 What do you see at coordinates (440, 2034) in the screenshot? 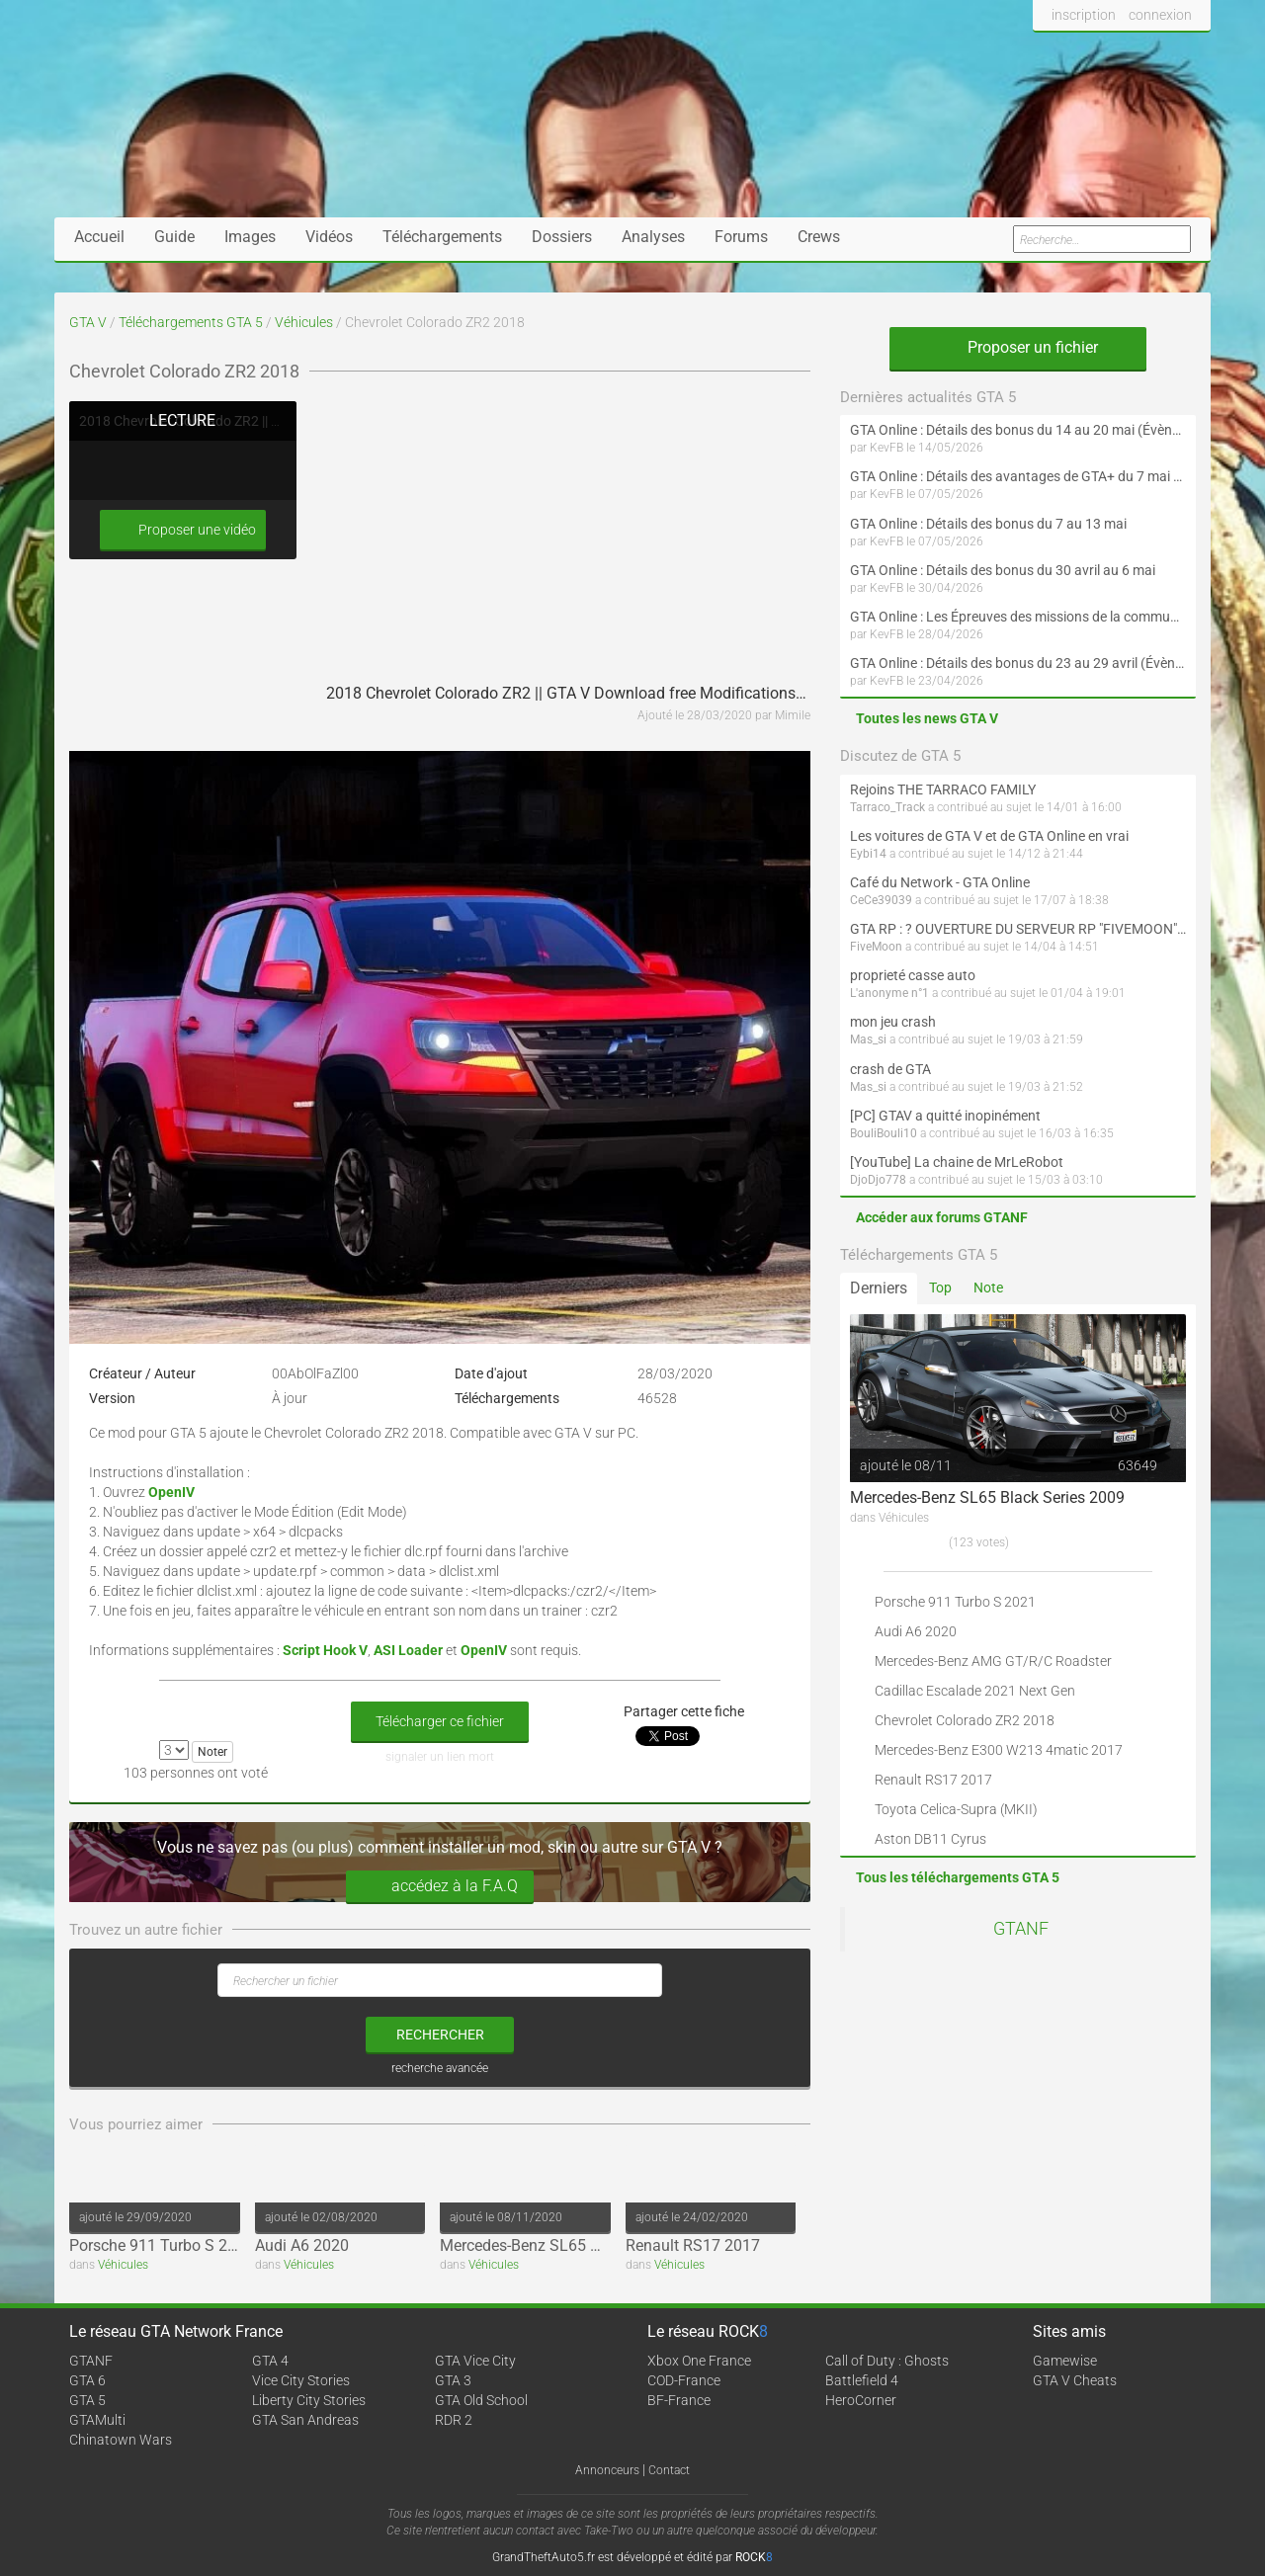
I see `rechercher` at bounding box center [440, 2034].